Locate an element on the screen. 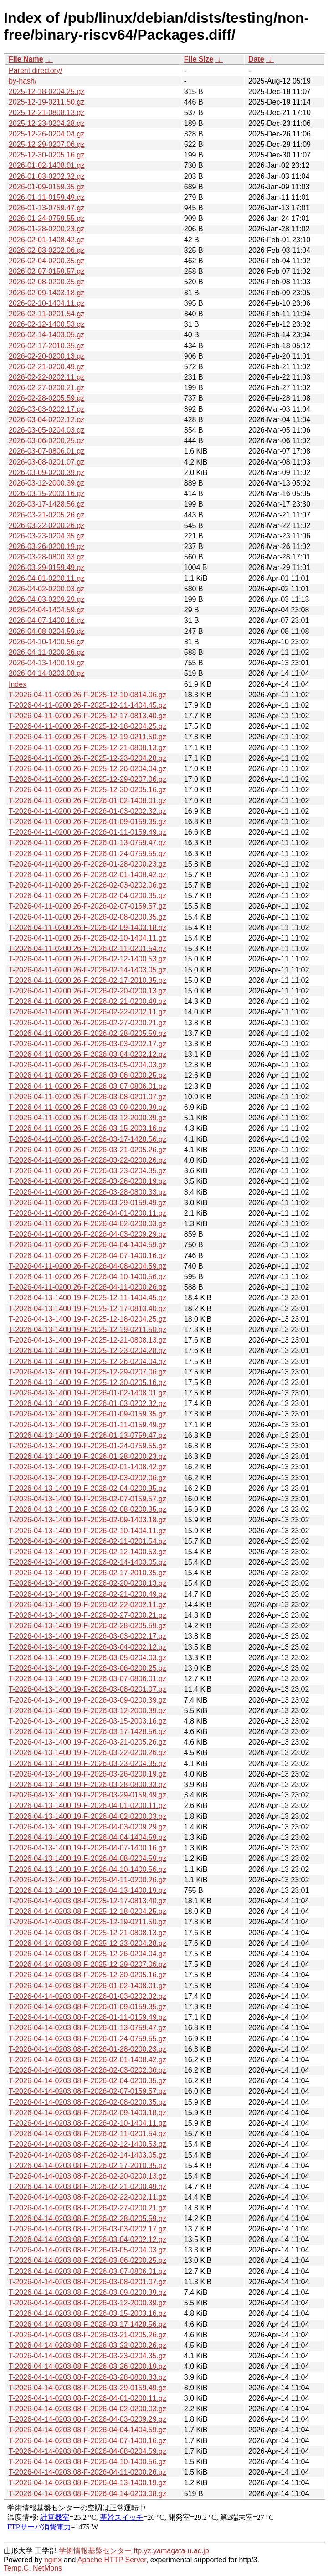 The height and width of the screenshot is (2576, 329). T-2026-04-13-1400.19-F-2026-03-22-0200.26.gz is located at coordinates (87, 1752).